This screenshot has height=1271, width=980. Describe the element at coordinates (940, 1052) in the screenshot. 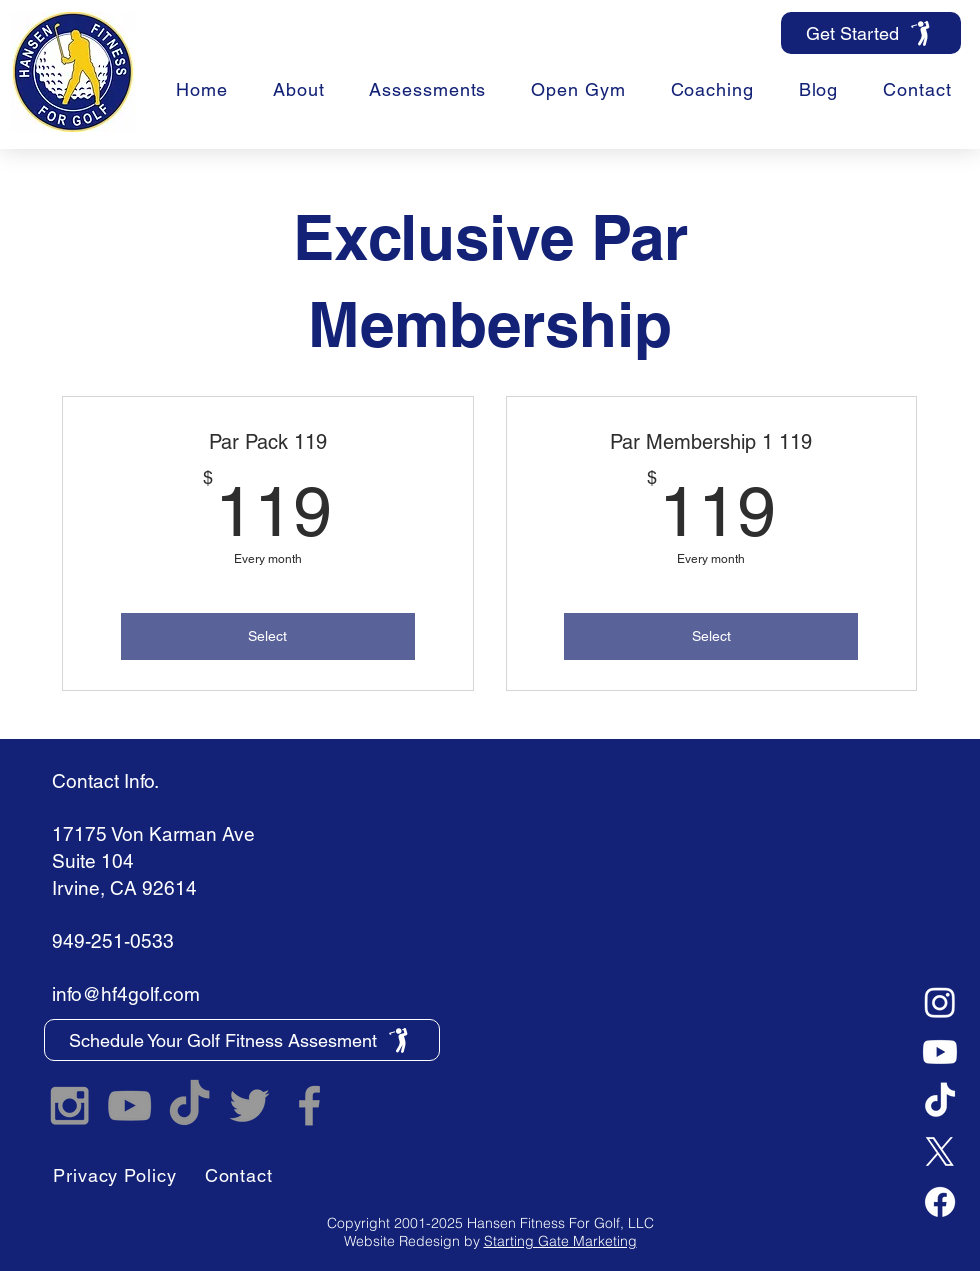

I see `[Youtube]` at that location.